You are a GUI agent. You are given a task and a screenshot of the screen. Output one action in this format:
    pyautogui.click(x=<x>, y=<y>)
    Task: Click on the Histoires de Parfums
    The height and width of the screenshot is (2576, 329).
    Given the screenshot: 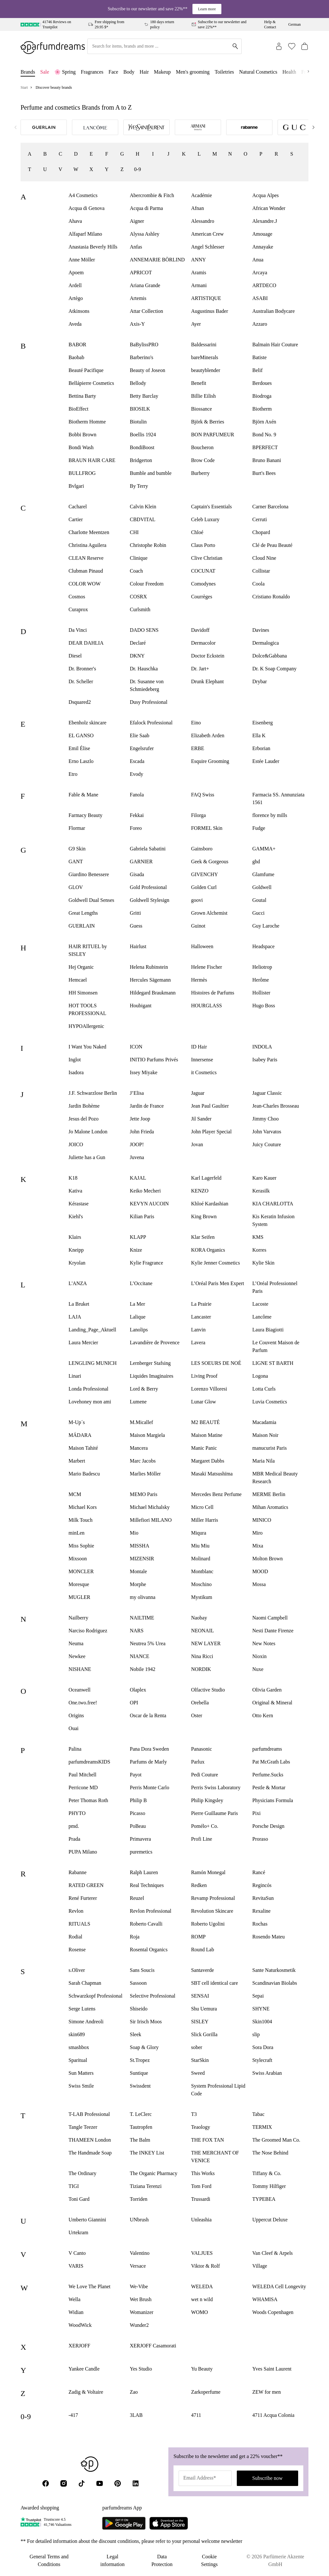 What is the action you would take?
    pyautogui.click(x=212, y=992)
    